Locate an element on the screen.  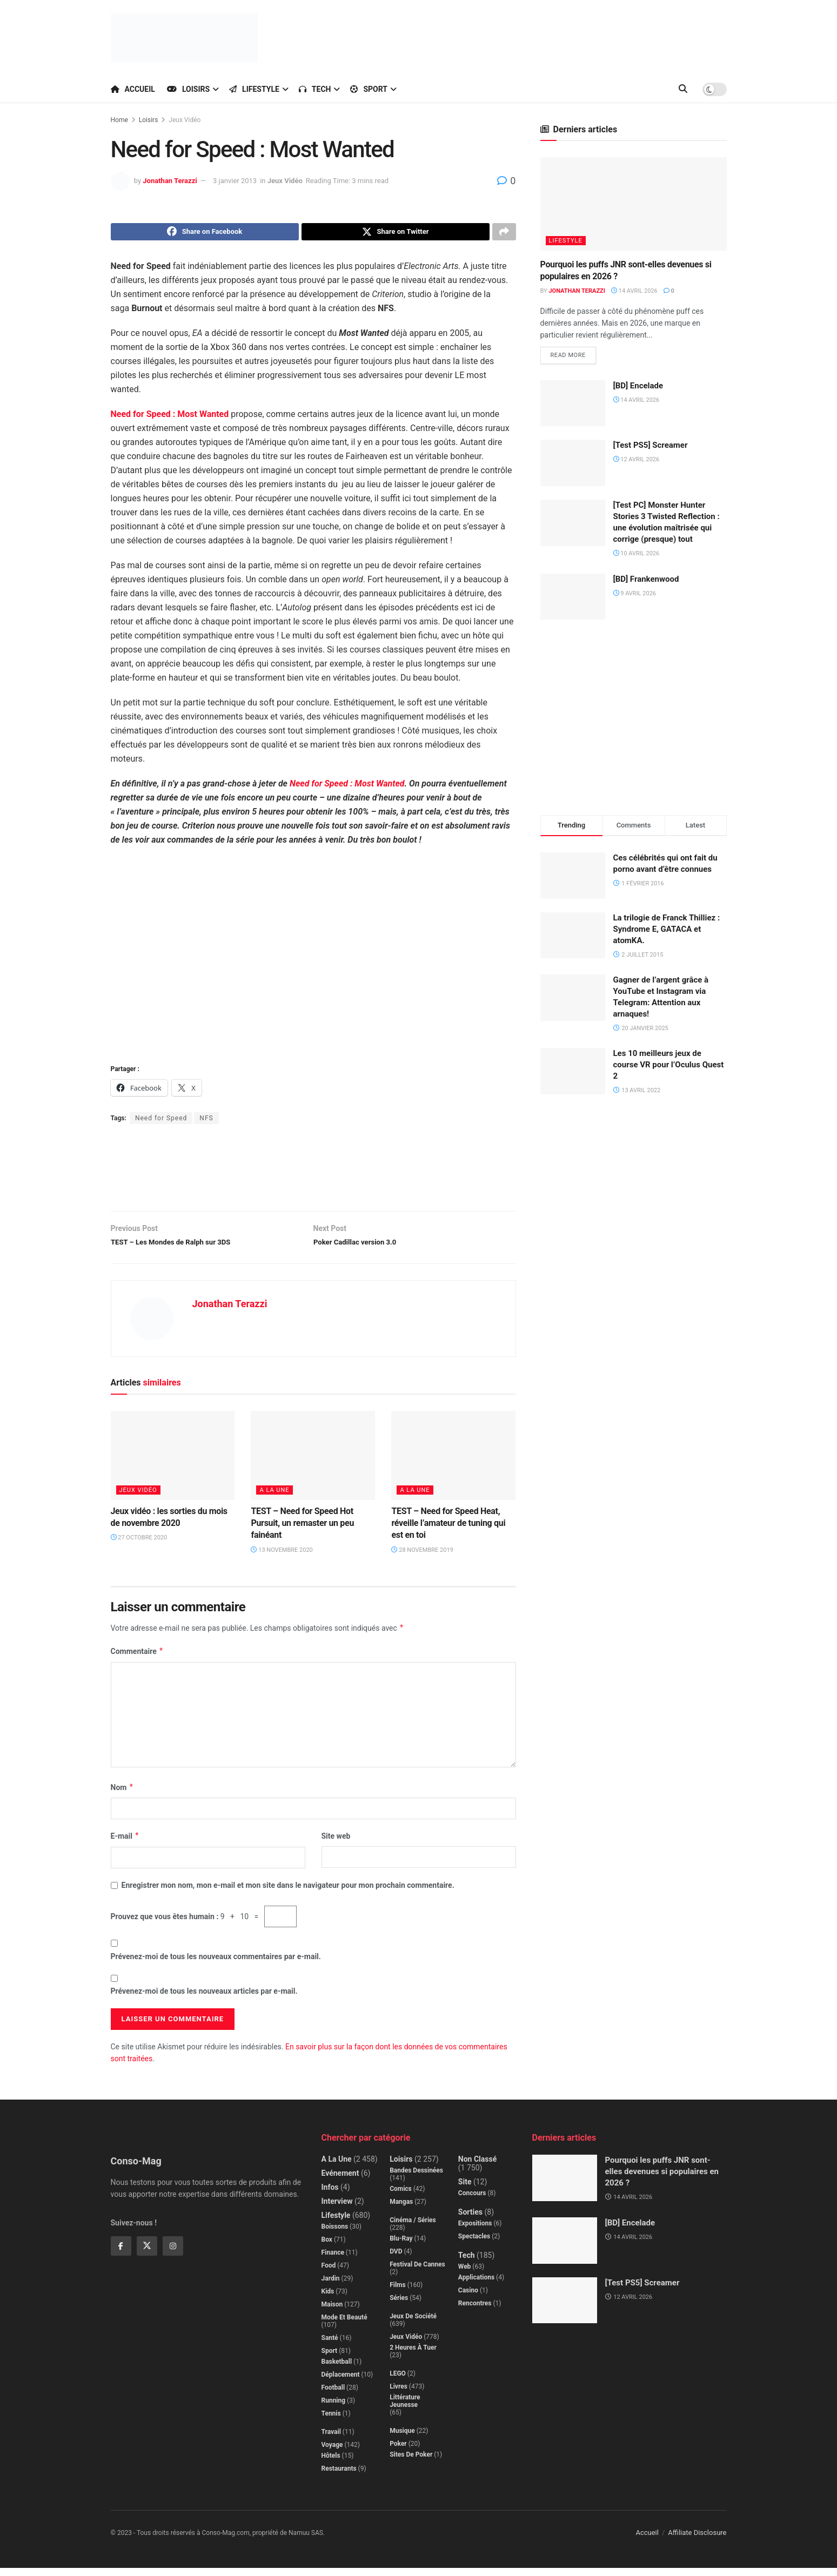
Site is located at coordinates (465, 2189).